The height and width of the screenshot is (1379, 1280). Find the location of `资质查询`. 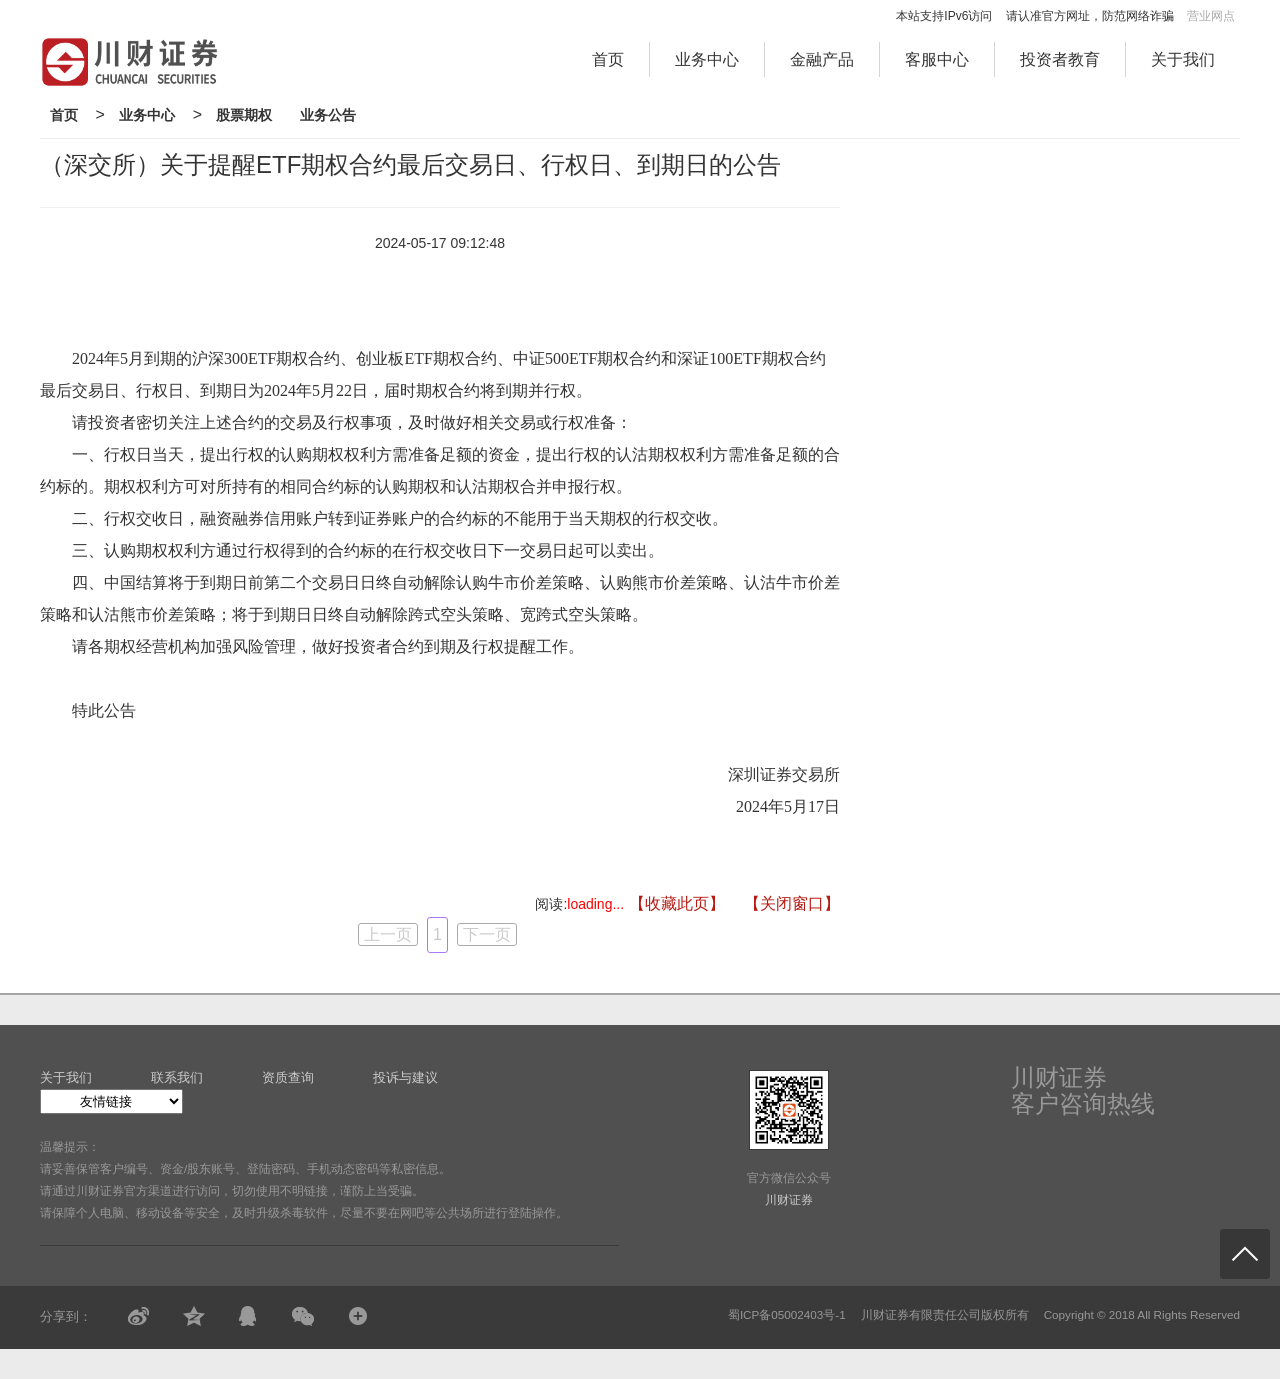

资质查询 is located at coordinates (288, 1077).